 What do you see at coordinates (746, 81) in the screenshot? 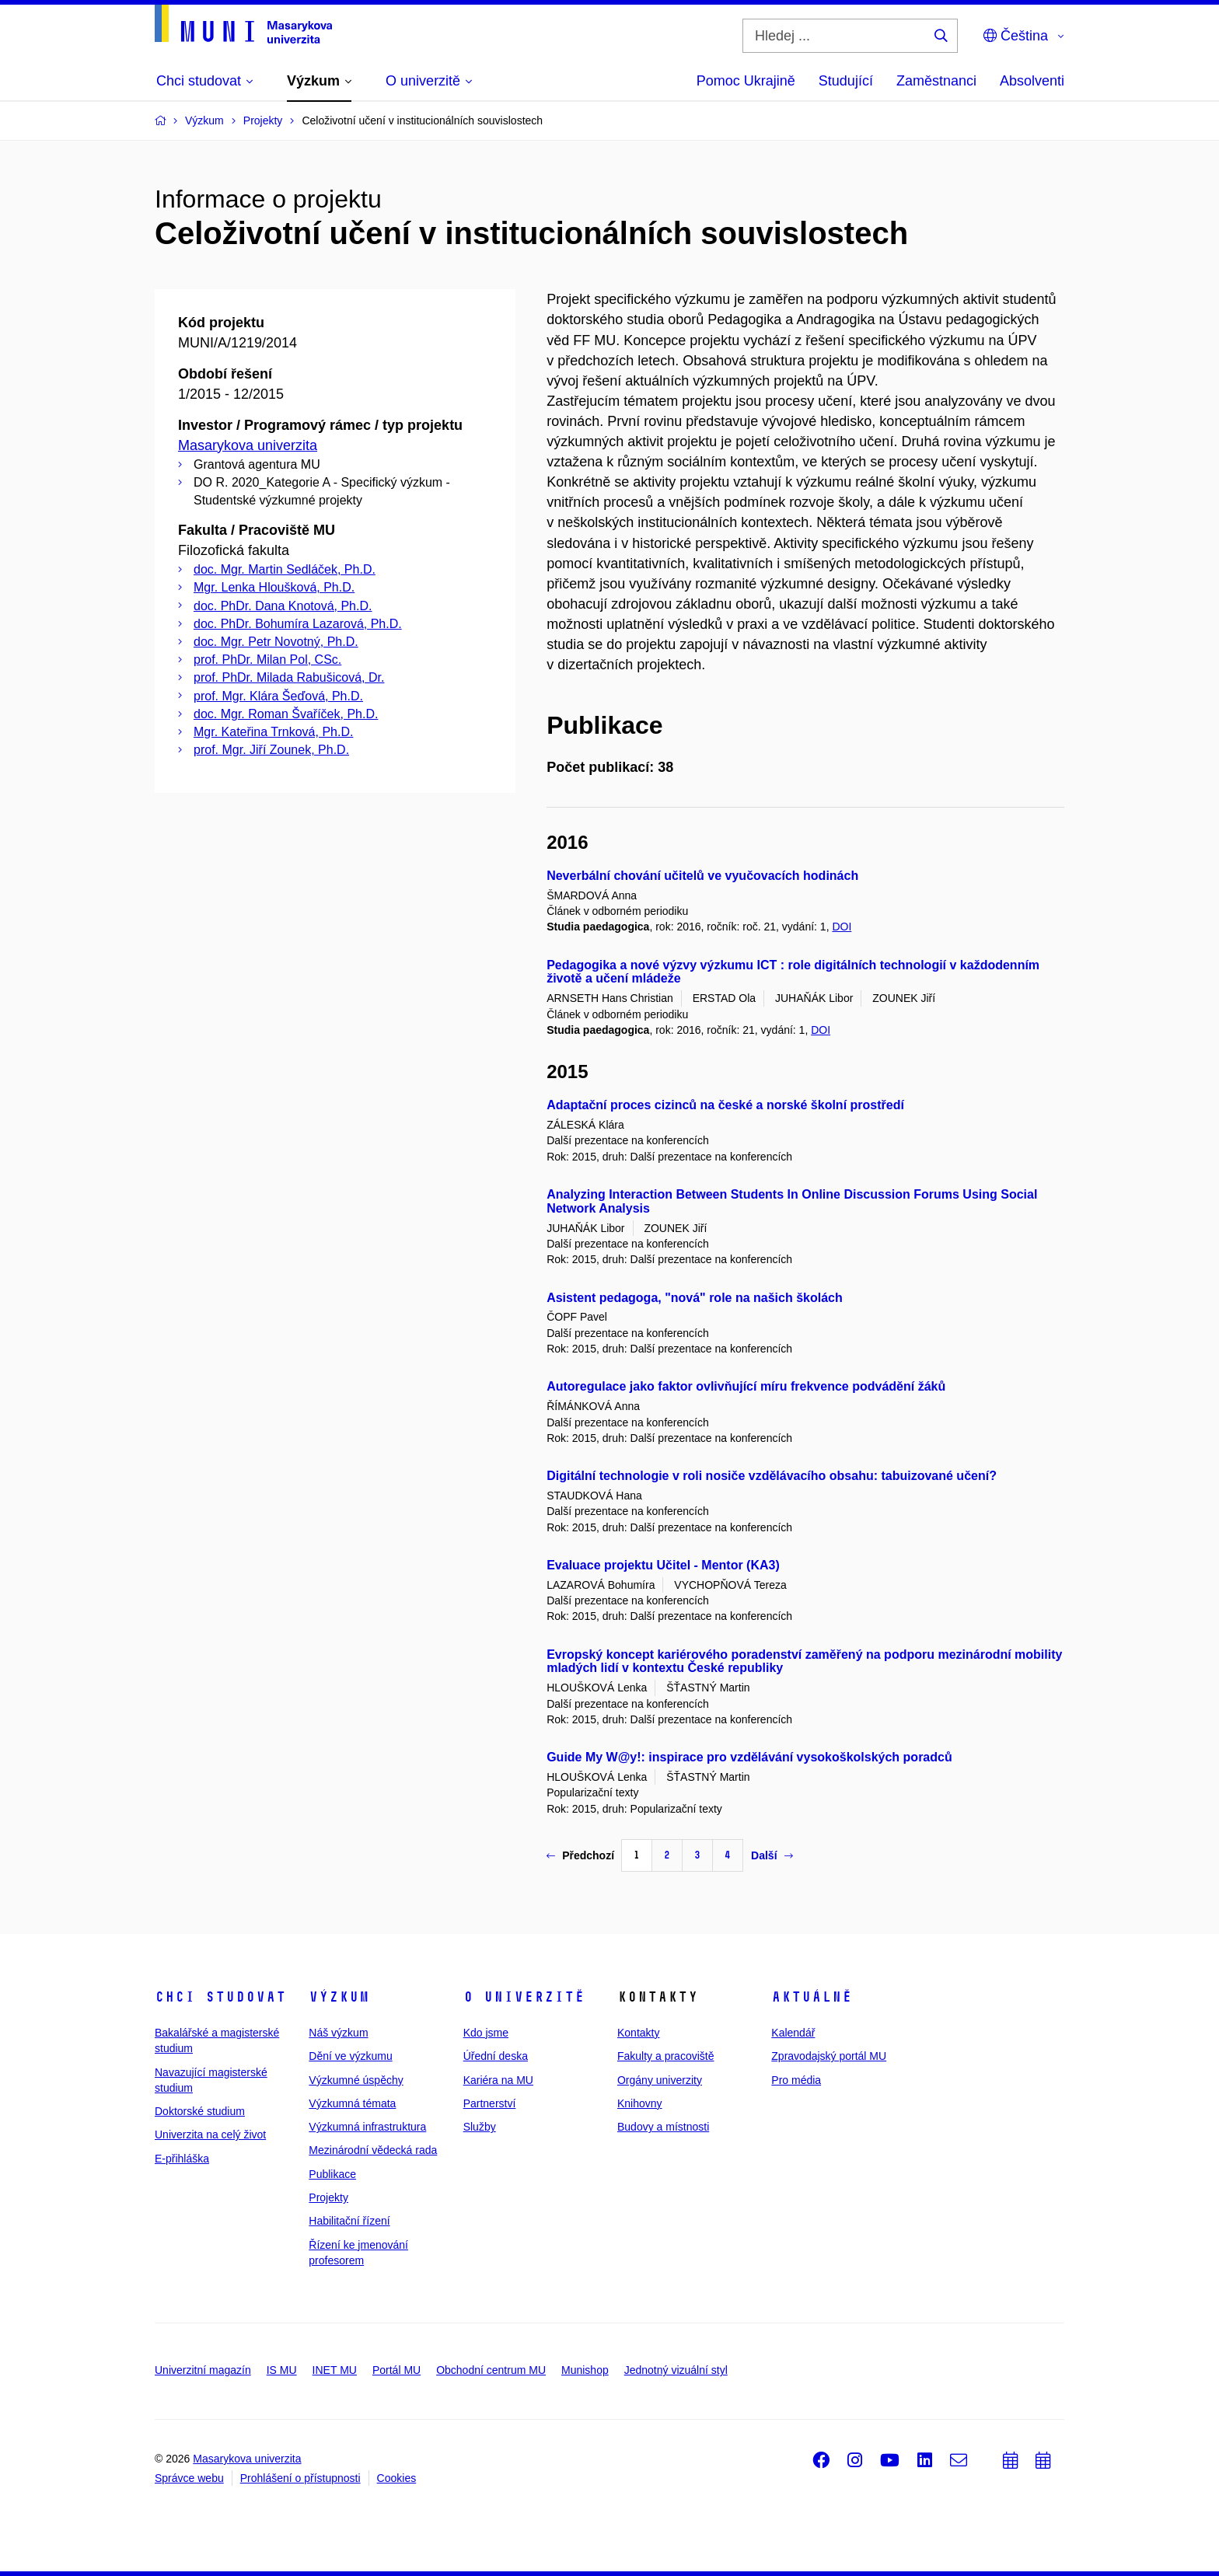
I see `Pomoc Ukrajině` at bounding box center [746, 81].